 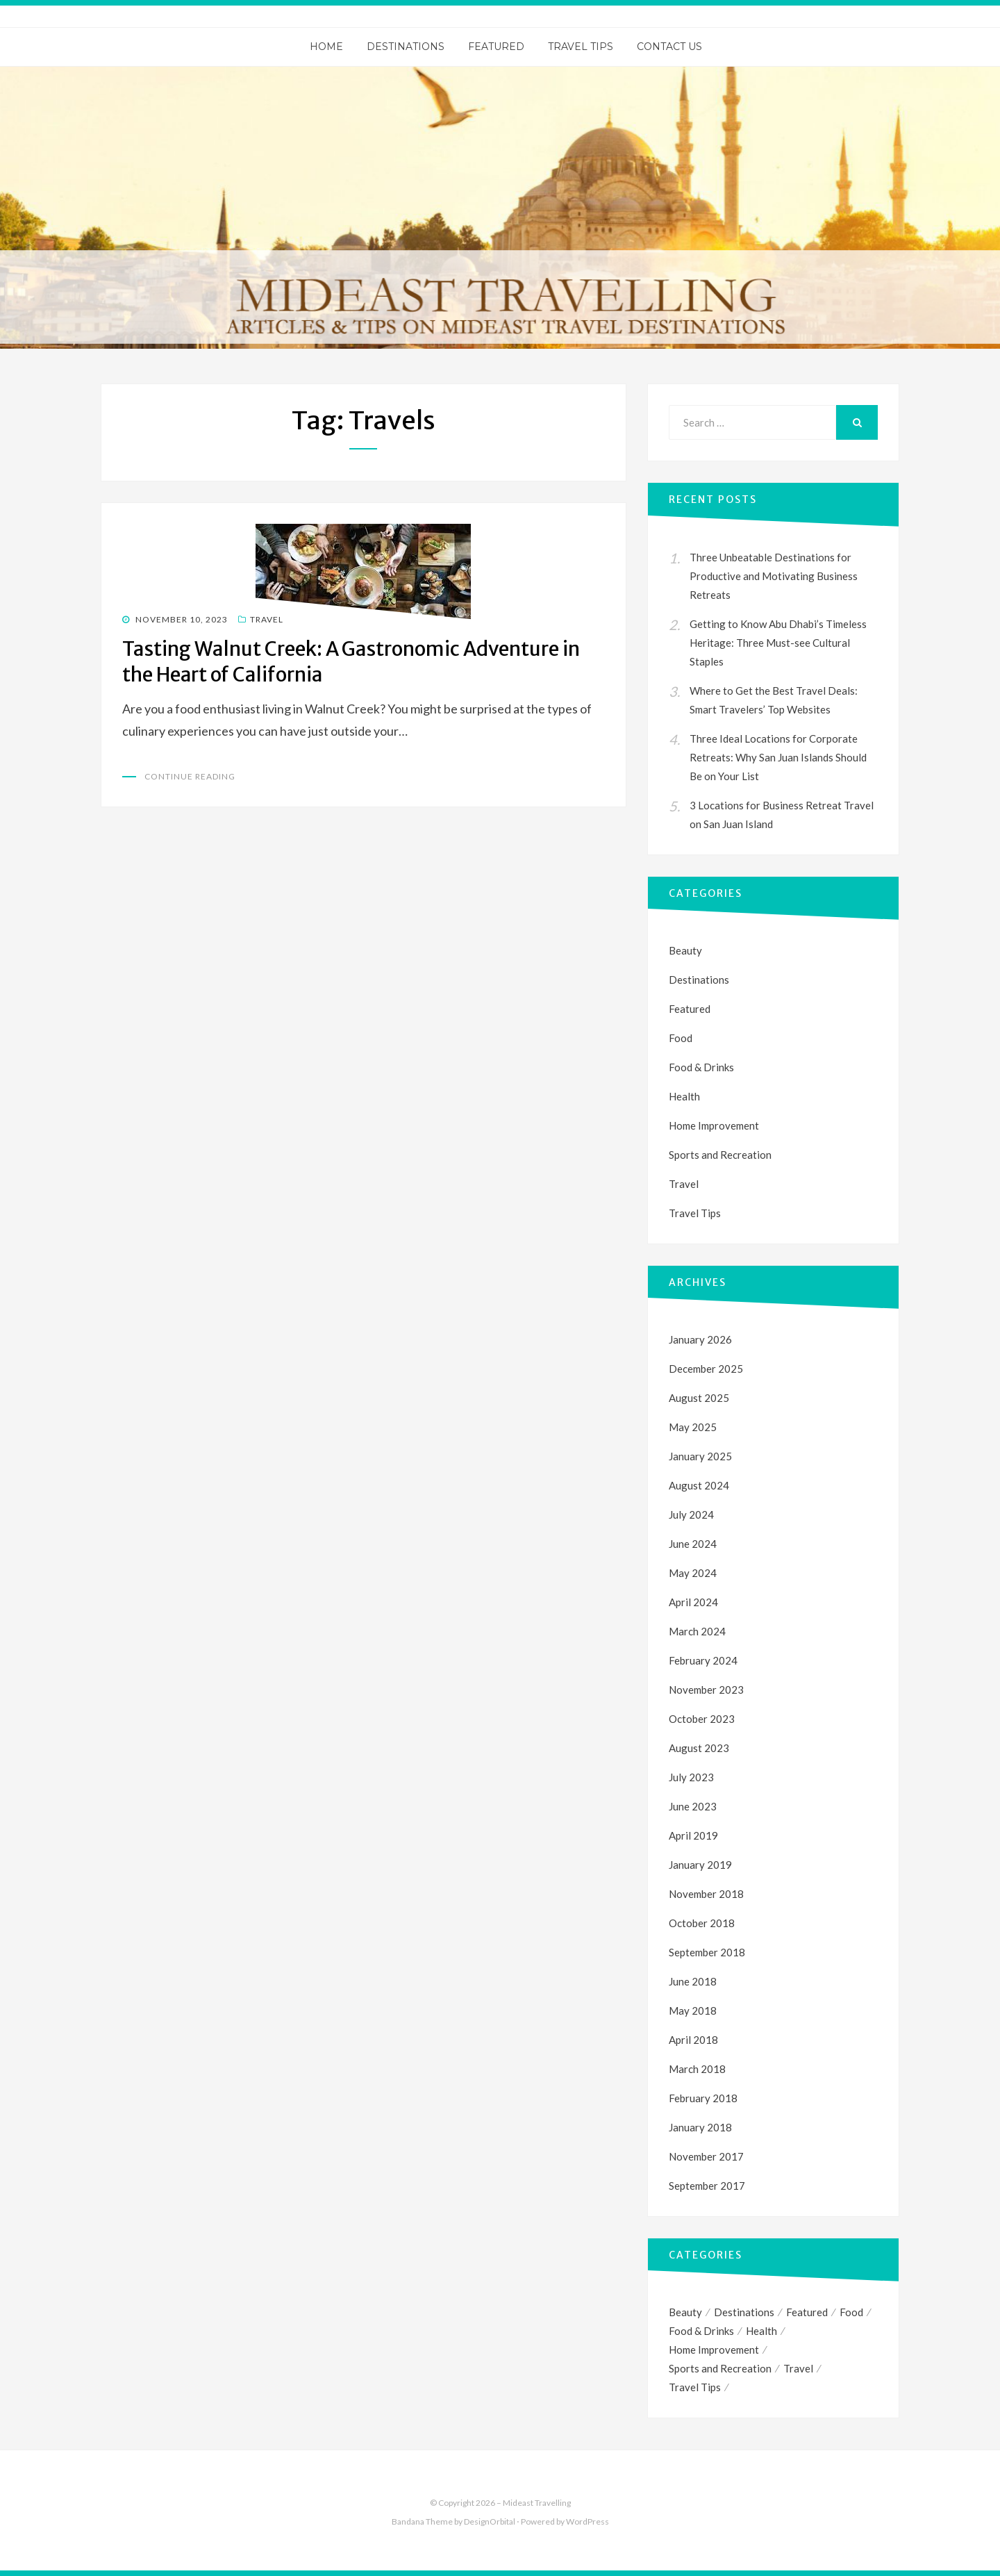 I want to click on March 2024, so click(x=697, y=1631).